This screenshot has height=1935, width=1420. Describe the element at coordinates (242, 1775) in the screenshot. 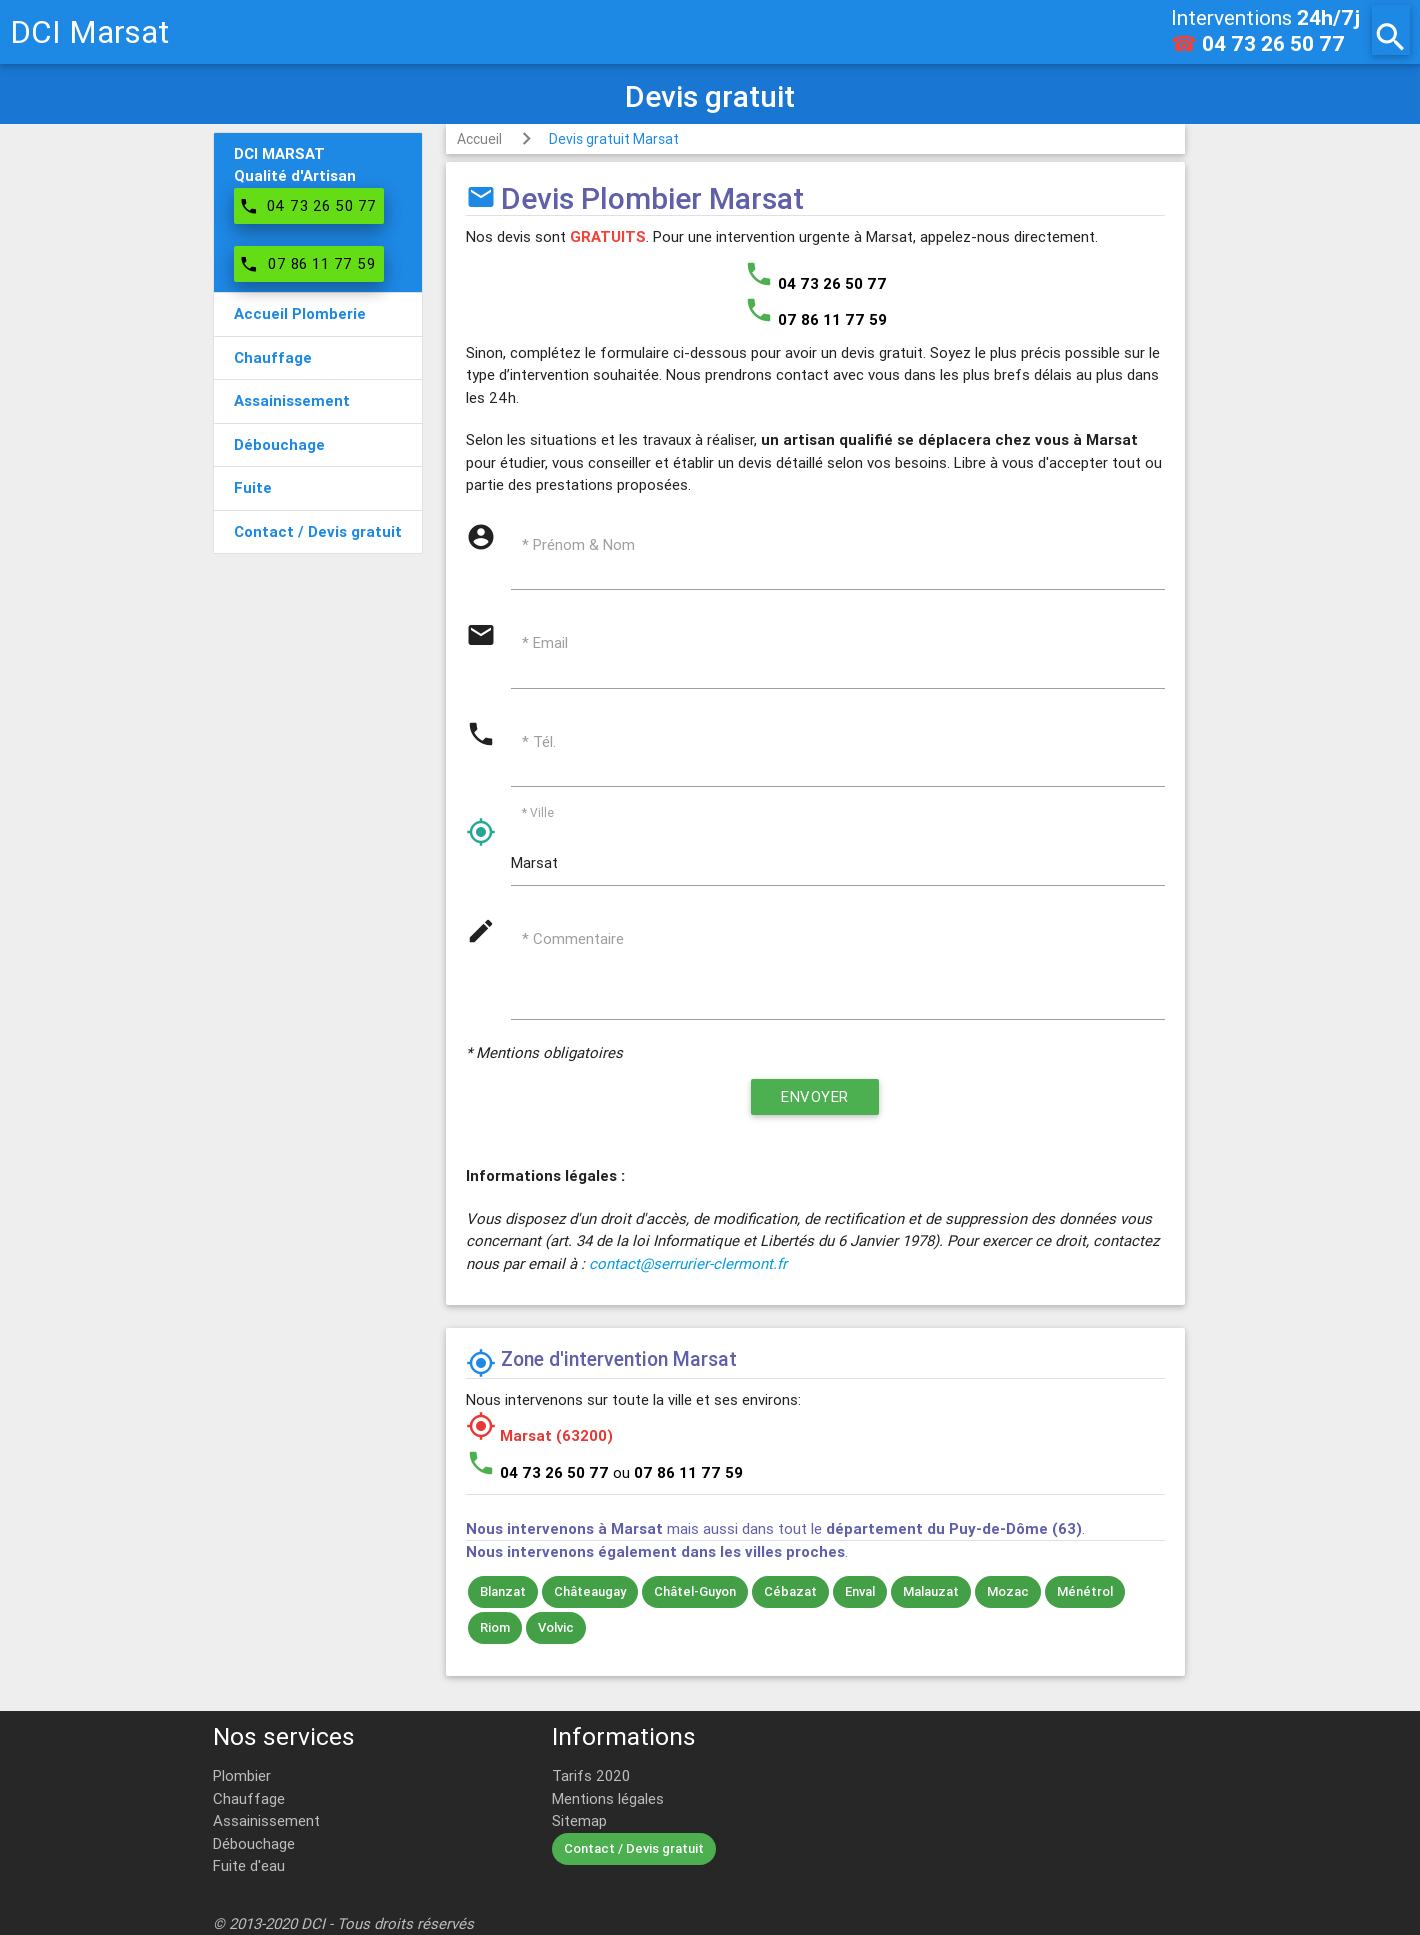

I see `Plombier` at that location.